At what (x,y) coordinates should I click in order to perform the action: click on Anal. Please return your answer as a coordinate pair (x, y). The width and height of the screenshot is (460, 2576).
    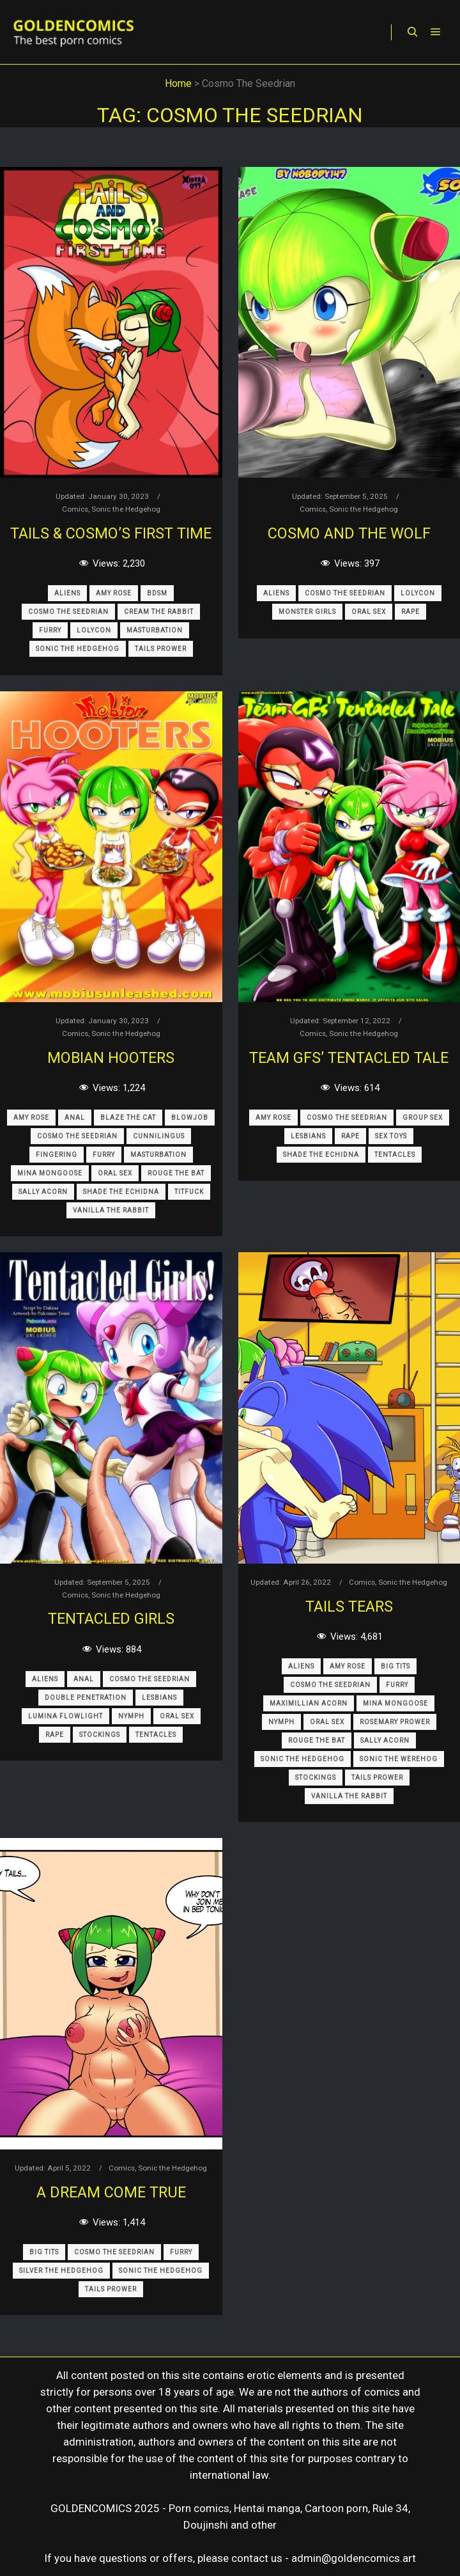
    Looking at the image, I should click on (75, 1117).